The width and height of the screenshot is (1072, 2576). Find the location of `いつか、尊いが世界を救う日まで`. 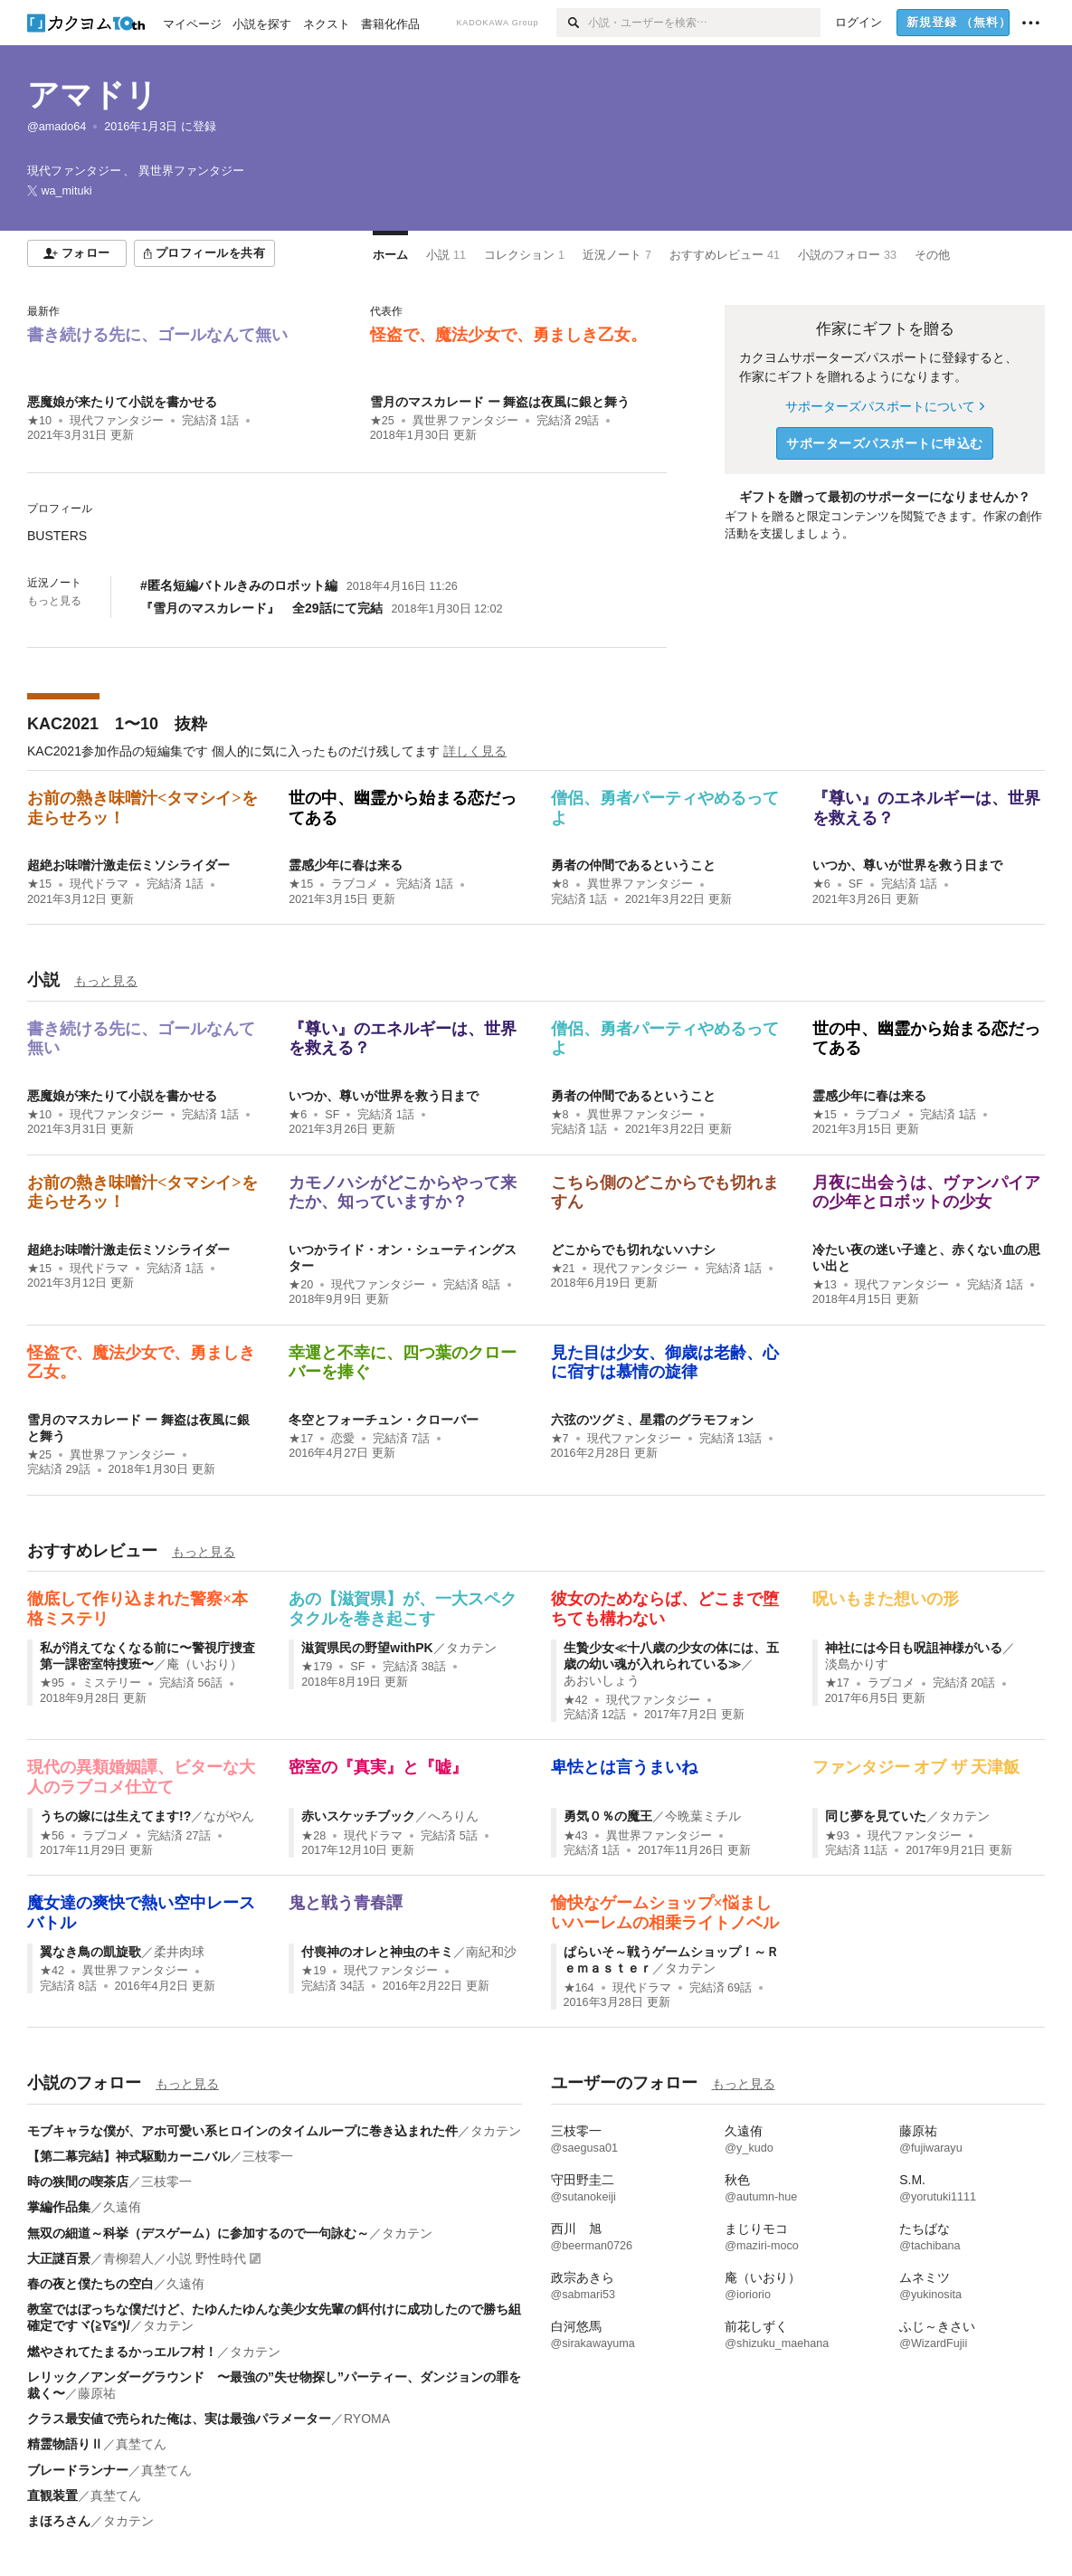

いつか、尊いが世界を救う日まで is located at coordinates (907, 865).